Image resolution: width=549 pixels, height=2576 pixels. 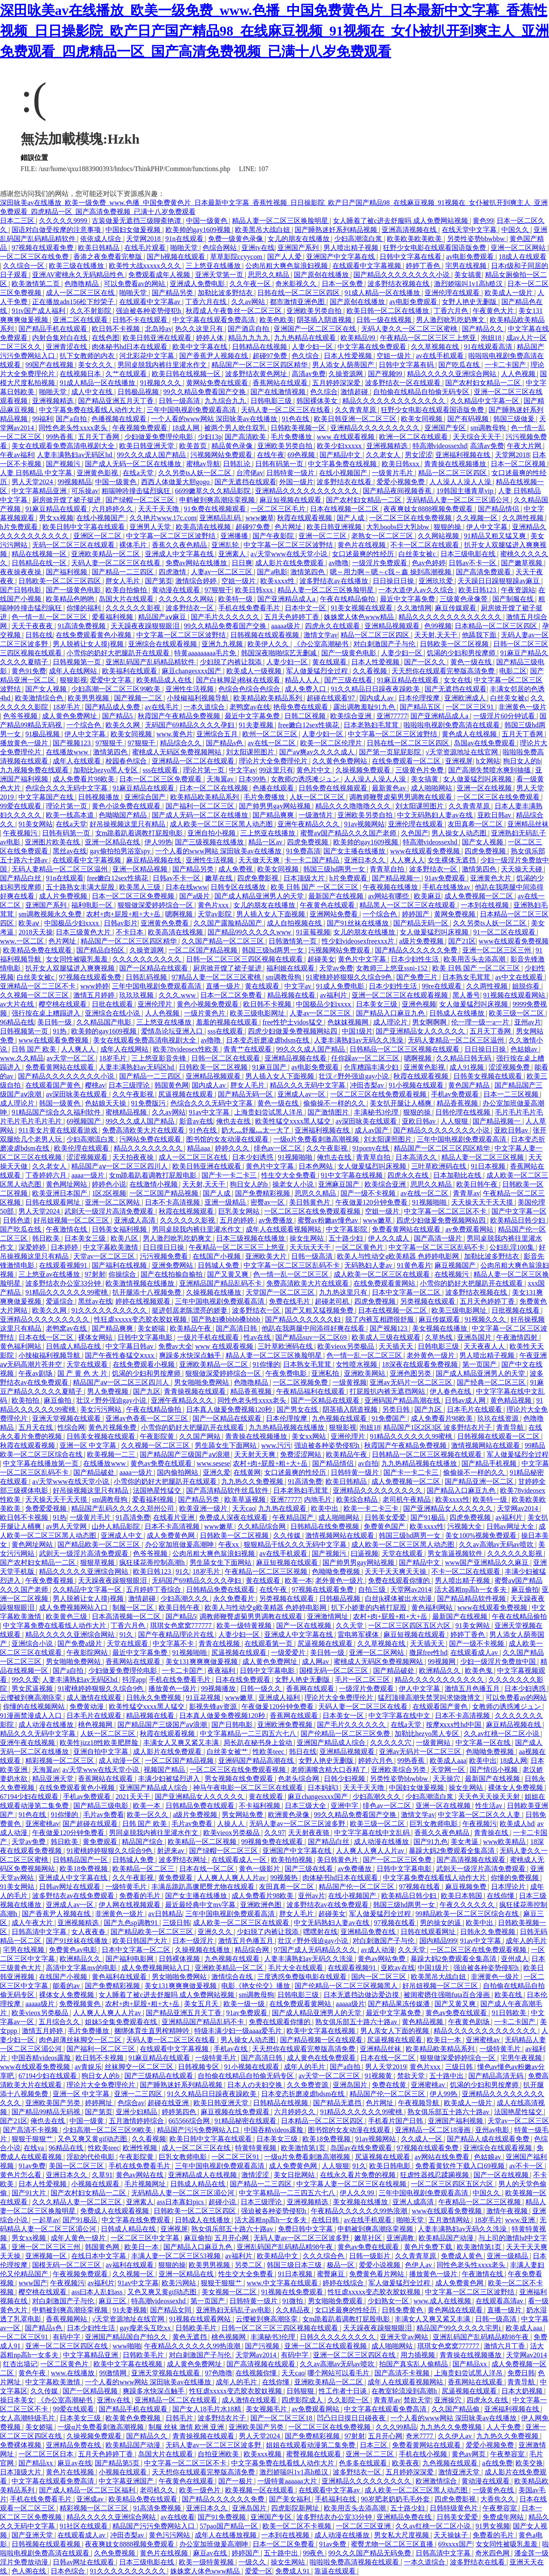 What do you see at coordinates (470, 301) in the screenshot?
I see `女野人艳史无删版` at bounding box center [470, 301].